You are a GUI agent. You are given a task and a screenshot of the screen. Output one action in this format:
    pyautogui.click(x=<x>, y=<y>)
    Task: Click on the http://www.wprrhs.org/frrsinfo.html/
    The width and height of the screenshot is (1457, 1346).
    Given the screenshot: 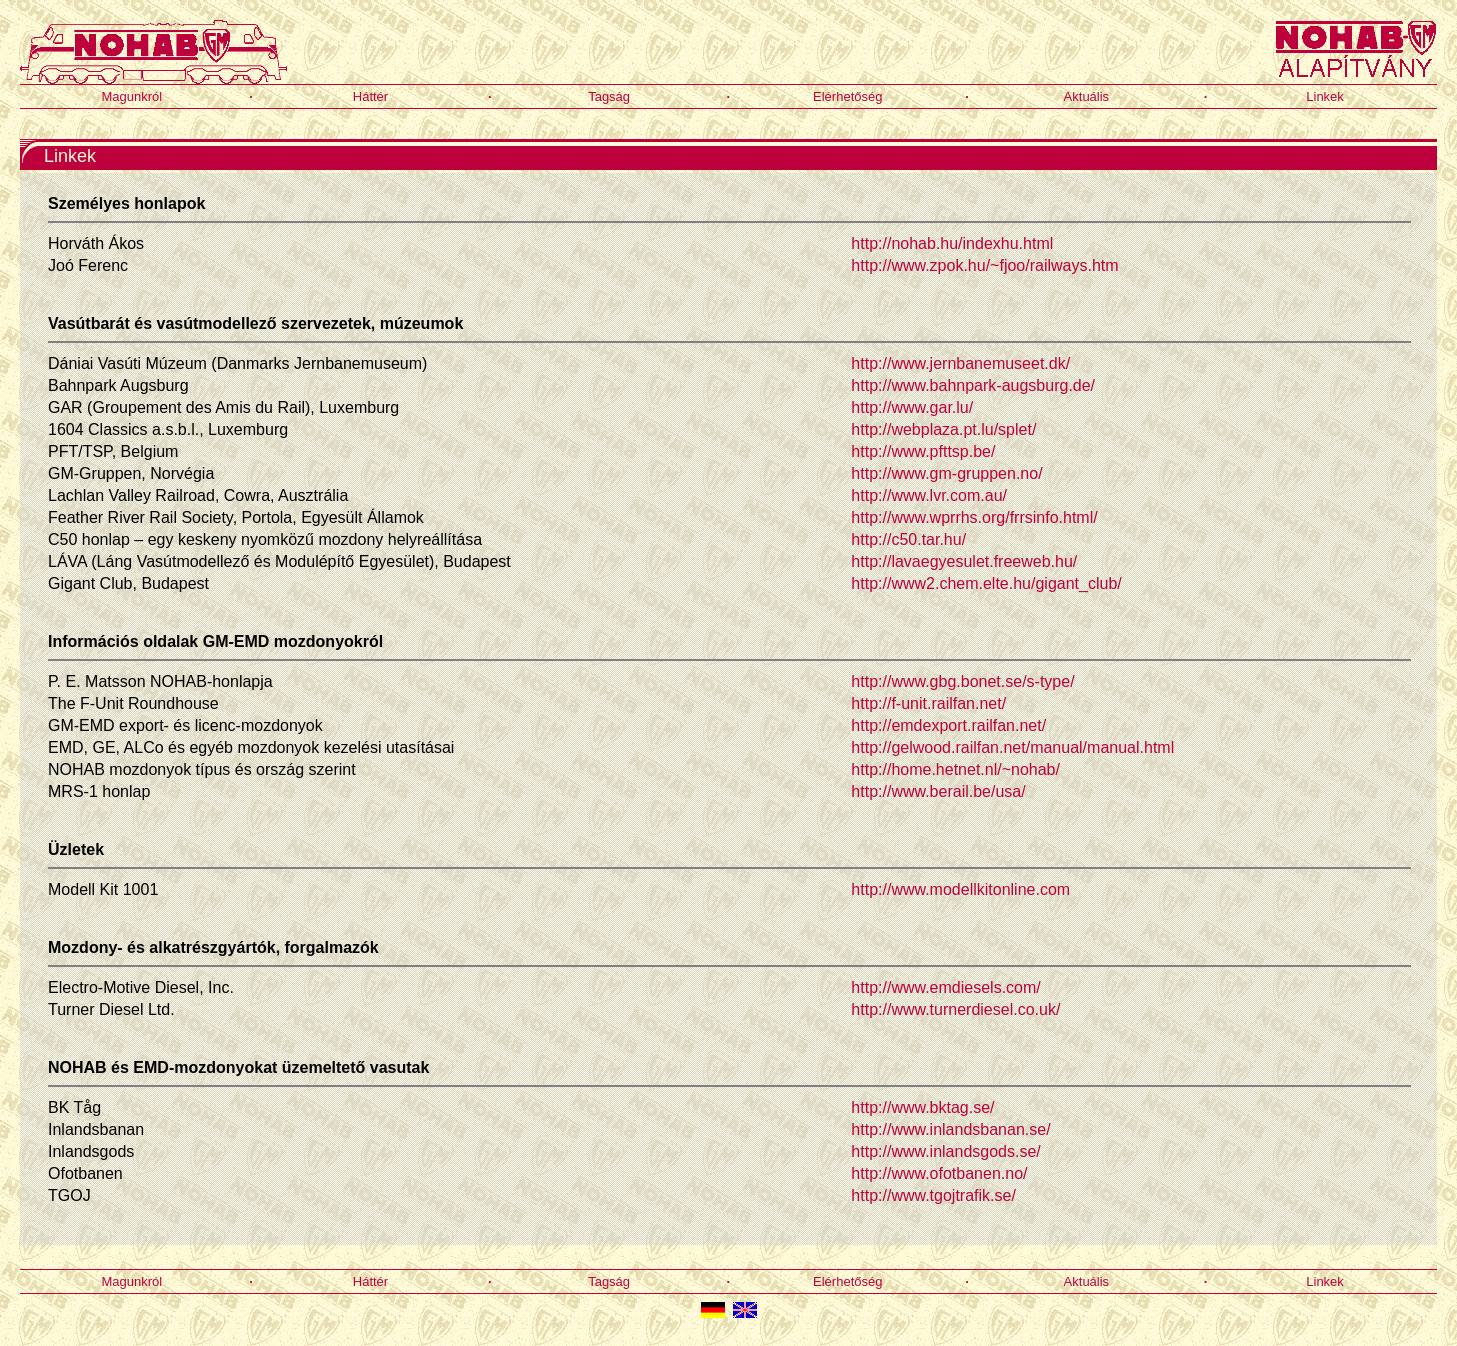 What is the action you would take?
    pyautogui.click(x=974, y=517)
    